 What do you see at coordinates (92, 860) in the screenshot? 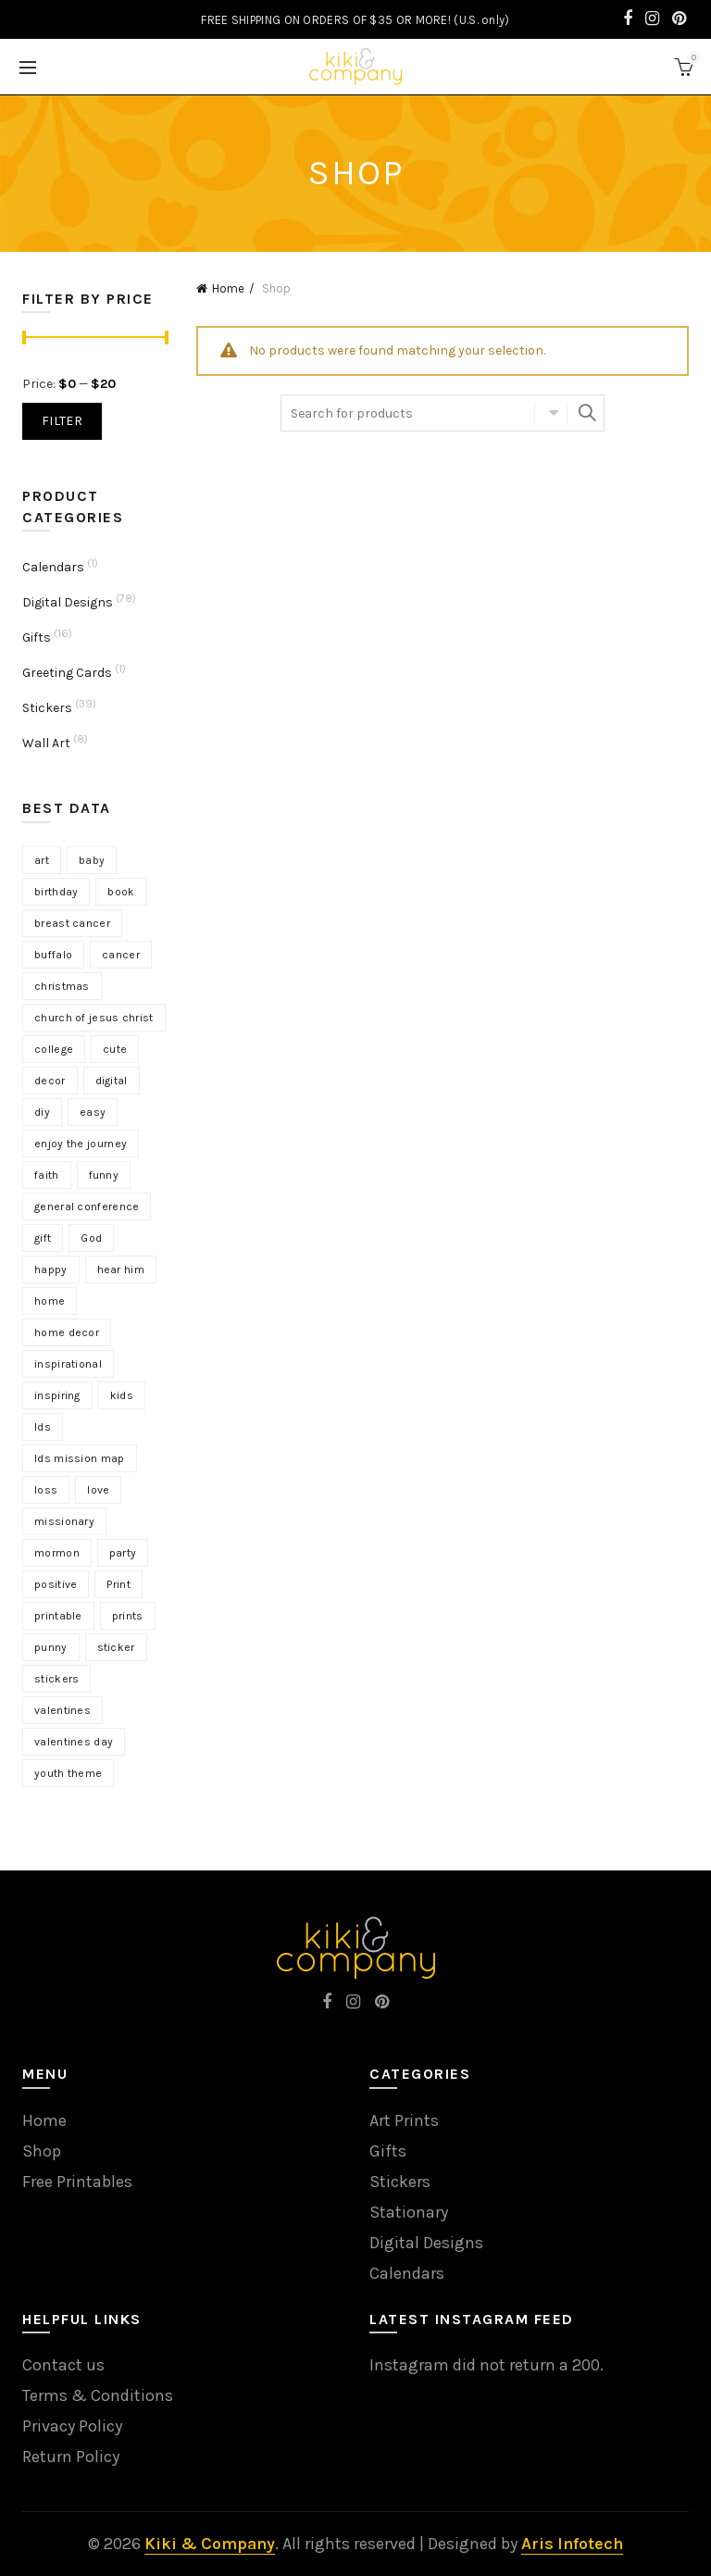
I see `baby [baby (7 products)]` at bounding box center [92, 860].